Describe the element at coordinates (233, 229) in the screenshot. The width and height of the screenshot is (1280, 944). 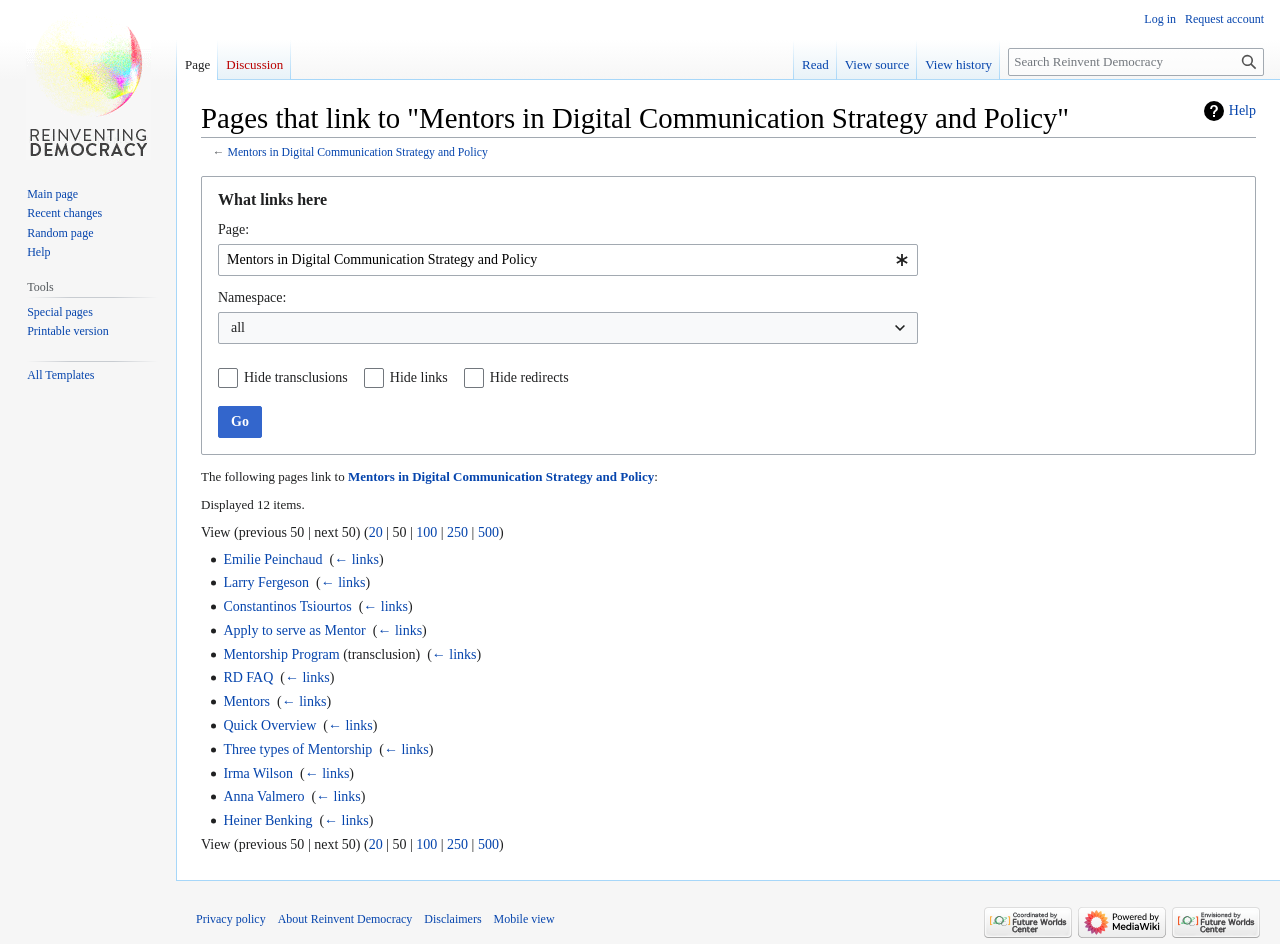
I see `Page:` at that location.